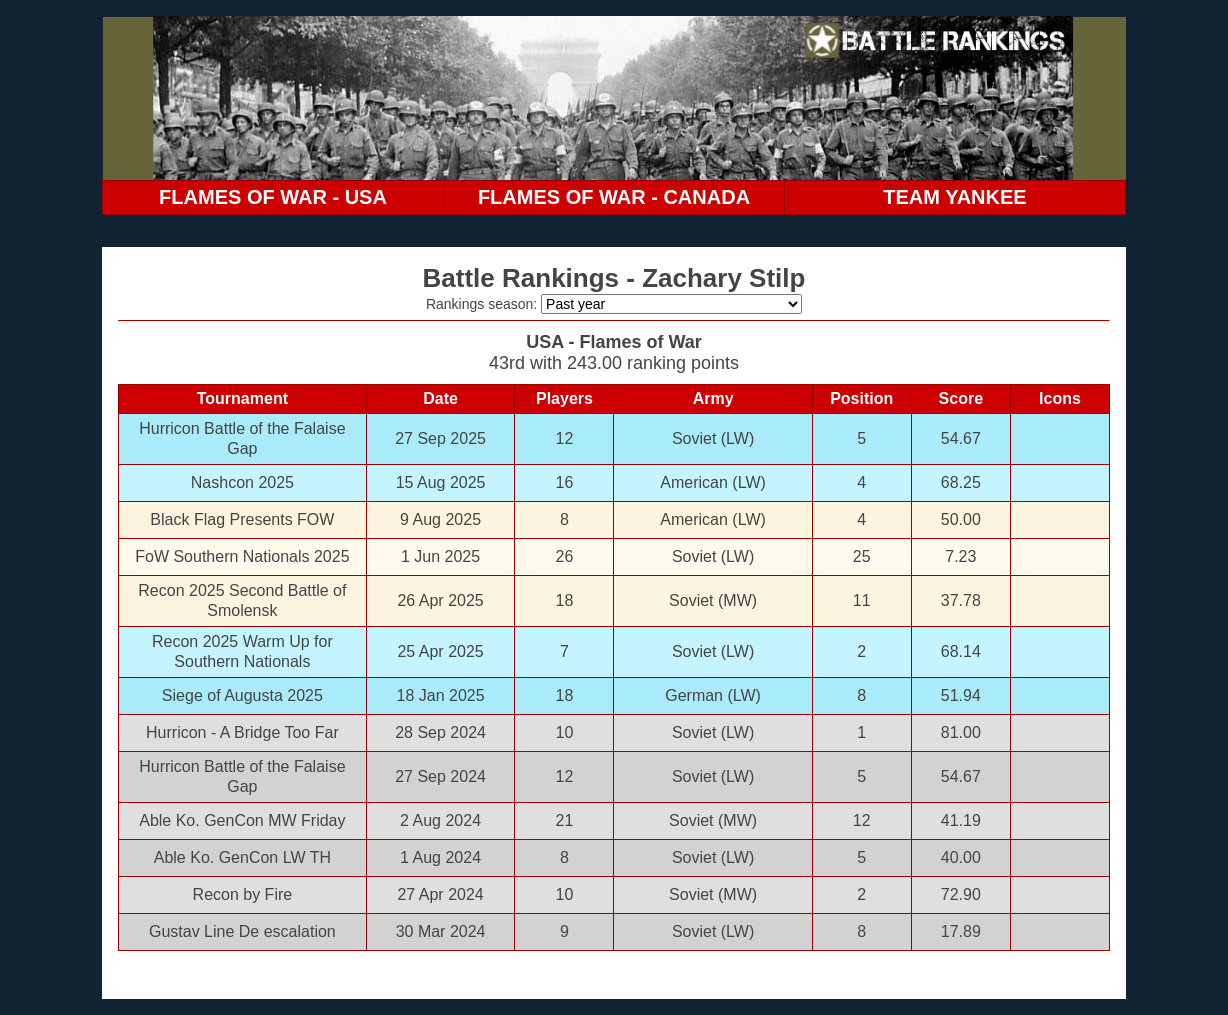  I want to click on Nashcon 2025, so click(242, 482).